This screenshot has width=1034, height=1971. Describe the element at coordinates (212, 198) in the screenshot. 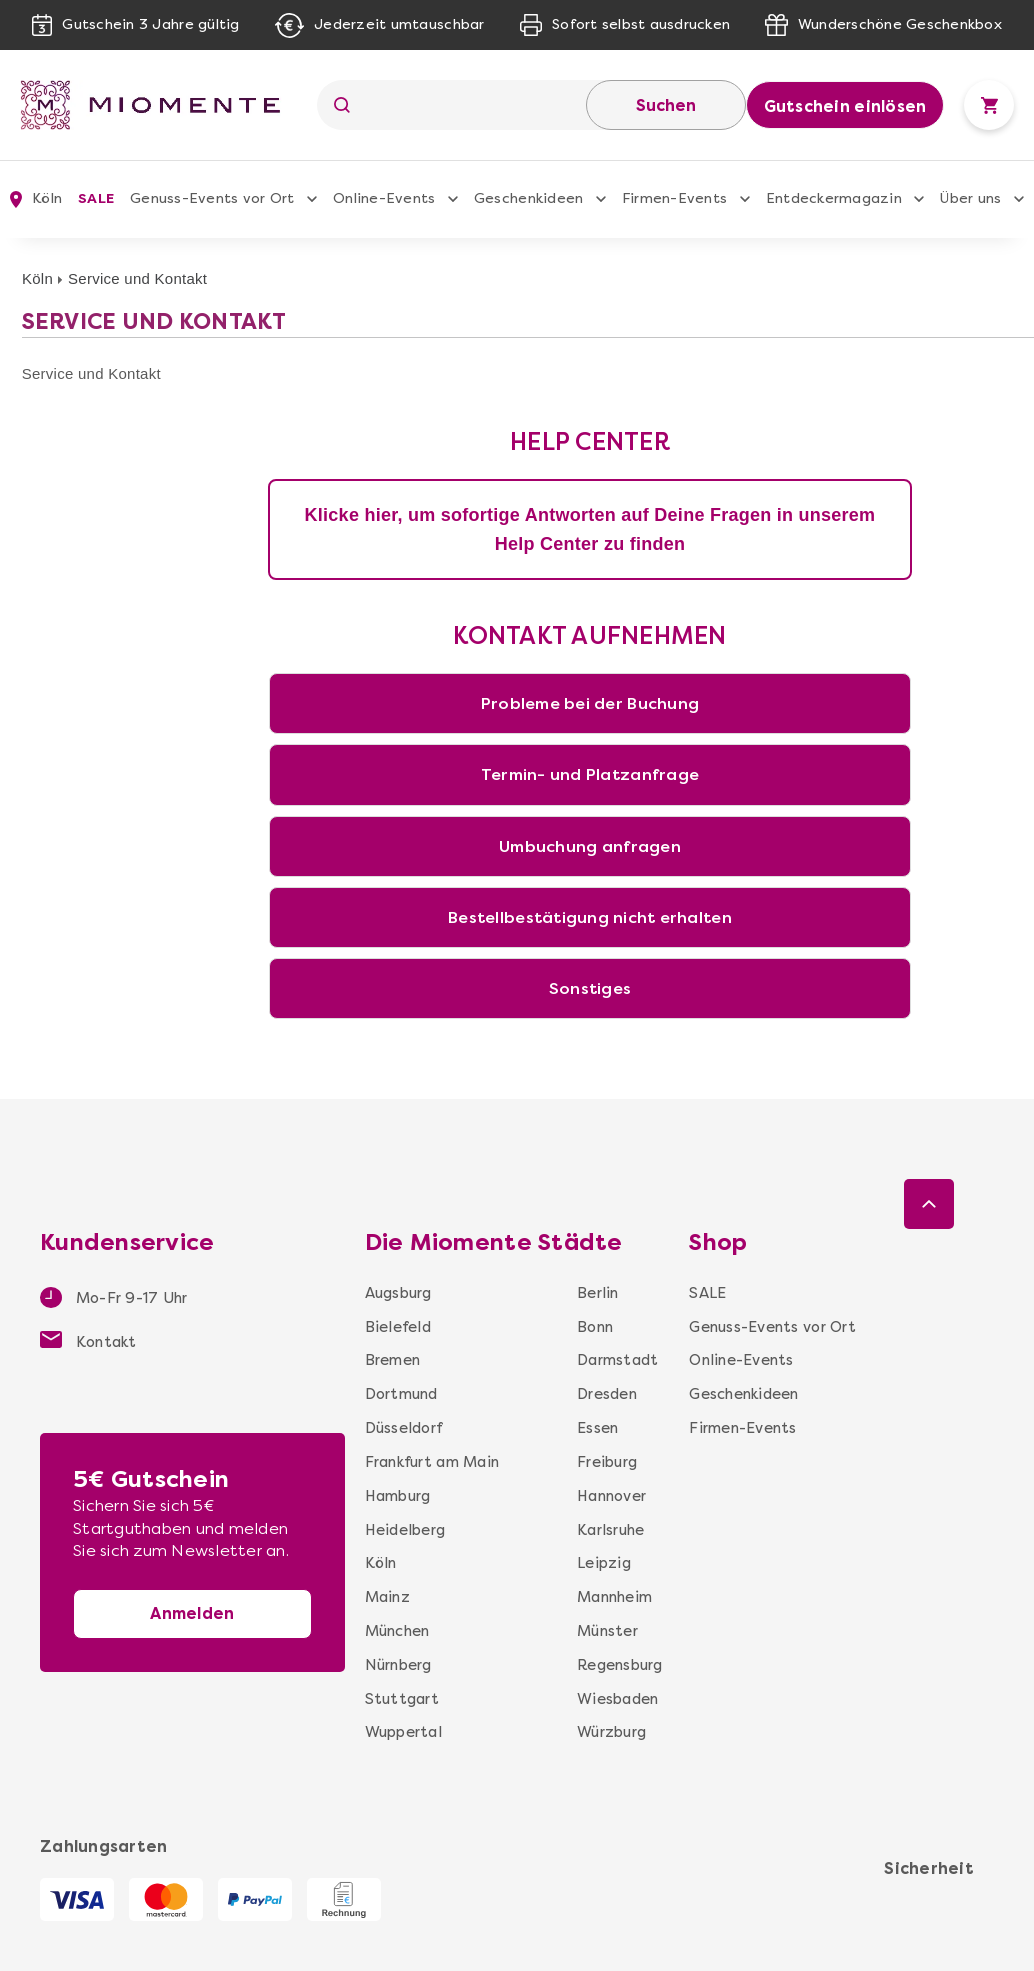

I see `Genuss-Events vor Ort` at that location.